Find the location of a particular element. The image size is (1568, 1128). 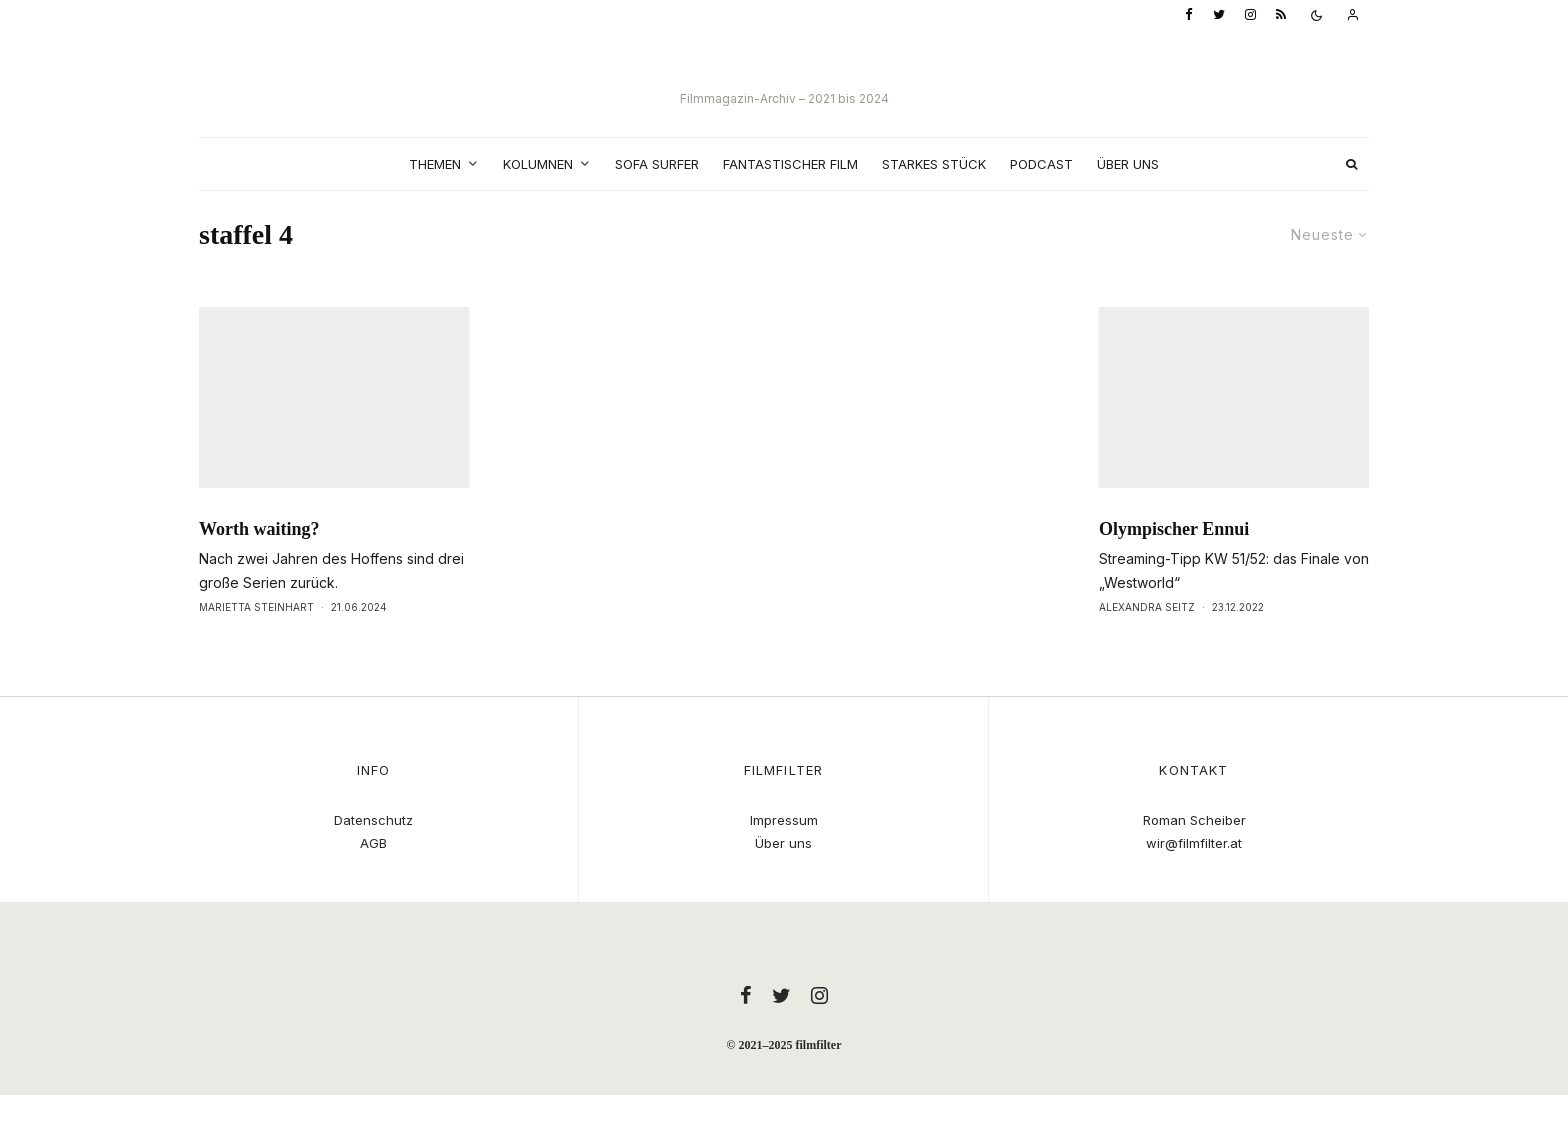

Podcast is located at coordinates (1041, 164).